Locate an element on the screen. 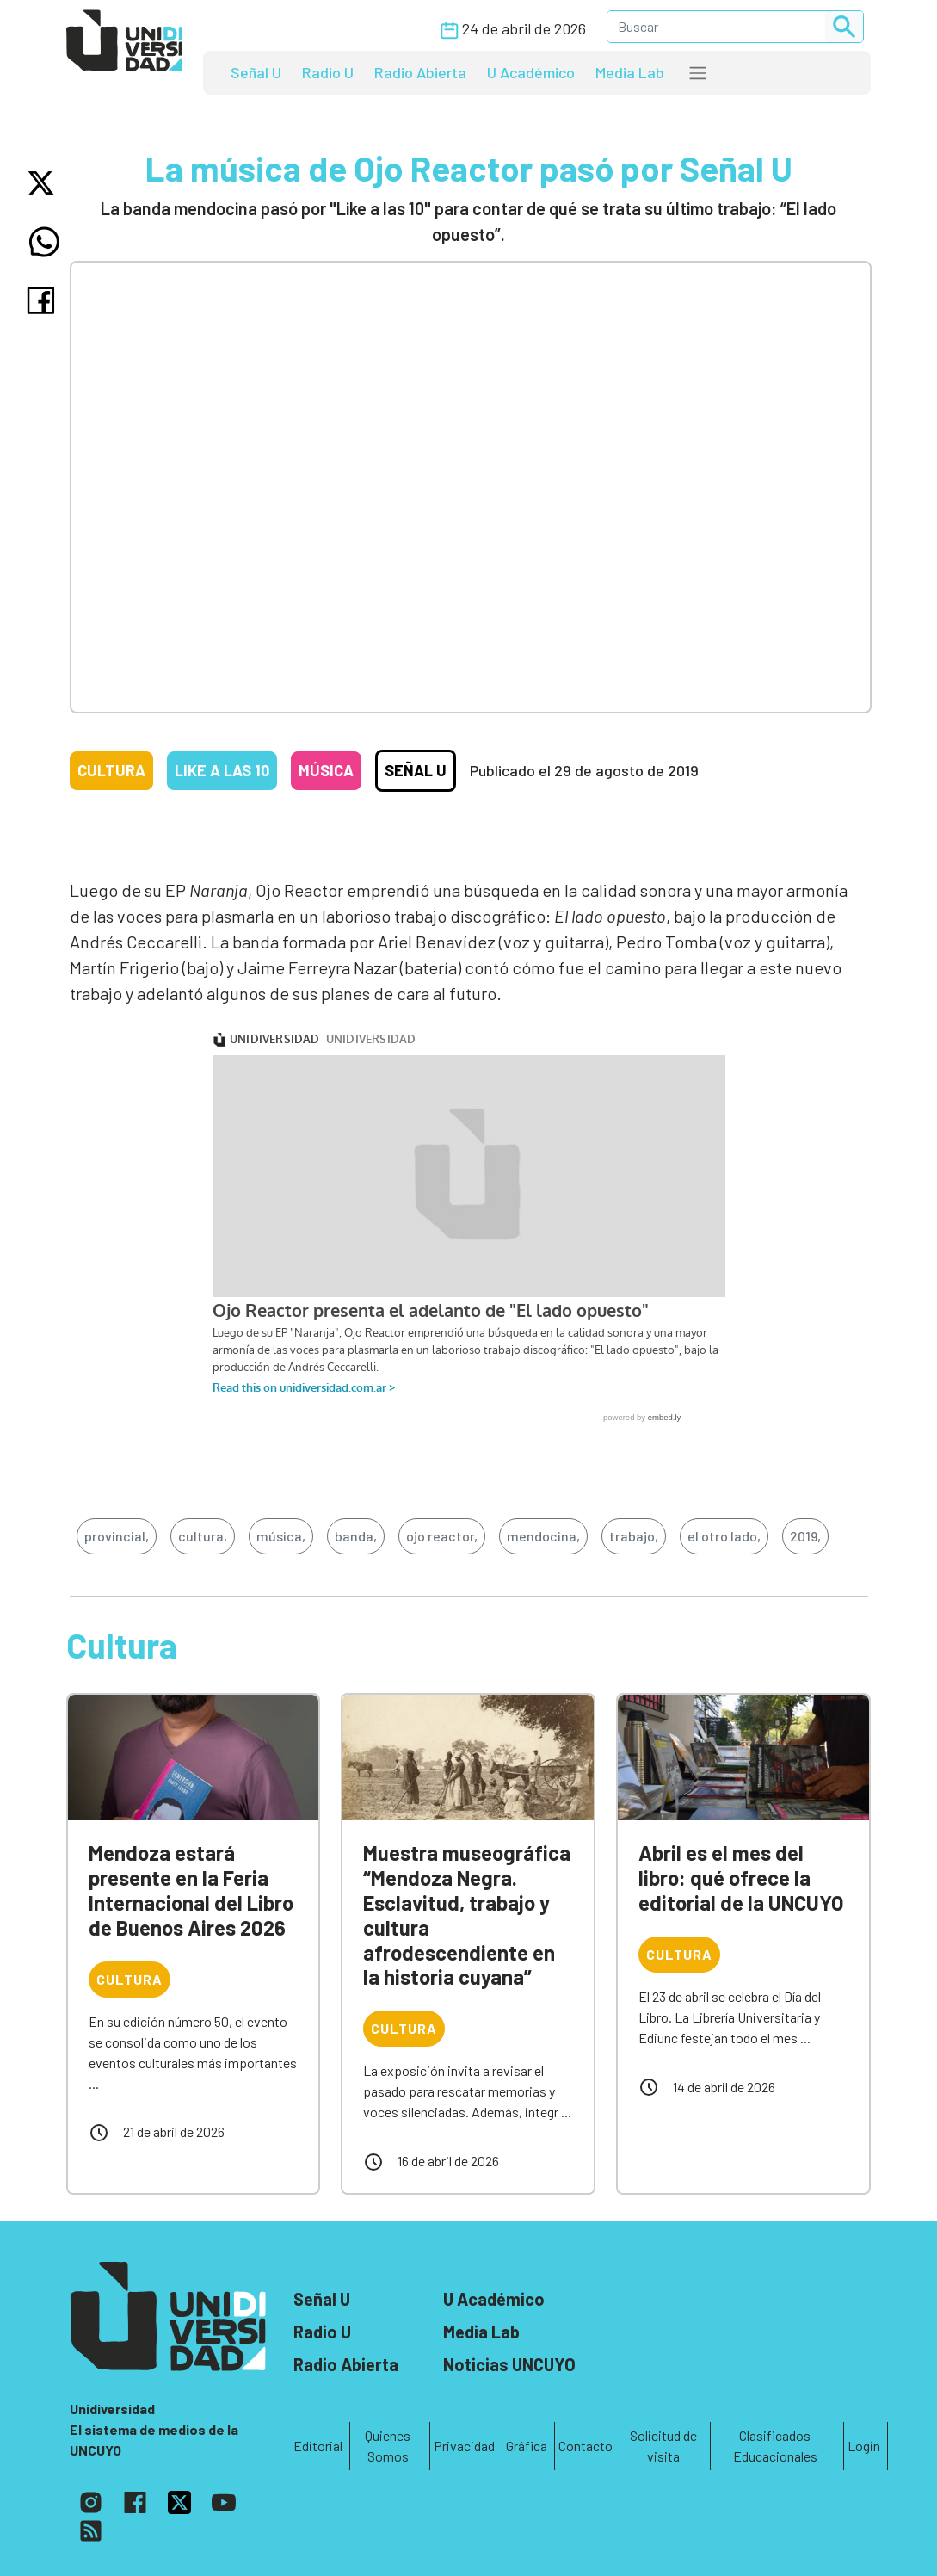  Contacto is located at coordinates (585, 2445).